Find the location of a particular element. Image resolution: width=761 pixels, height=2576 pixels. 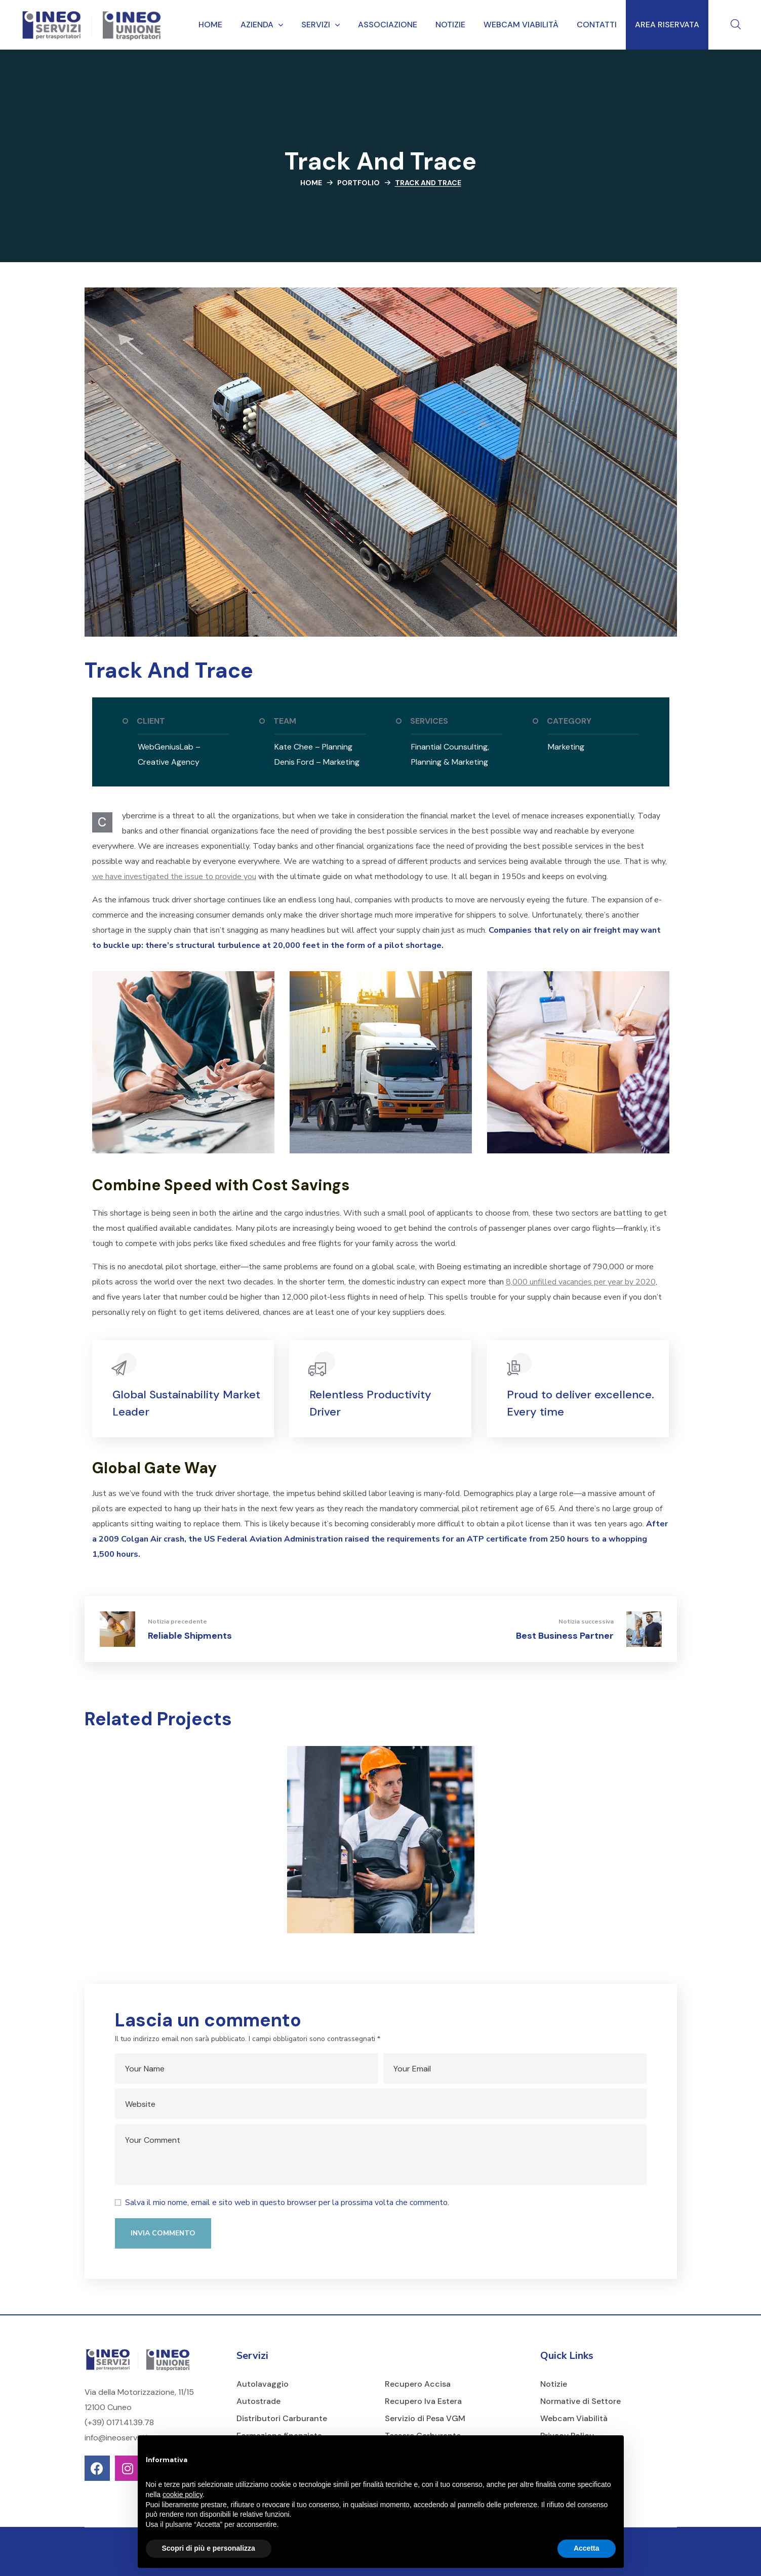

Distributori Carburante is located at coordinates (281, 2418).